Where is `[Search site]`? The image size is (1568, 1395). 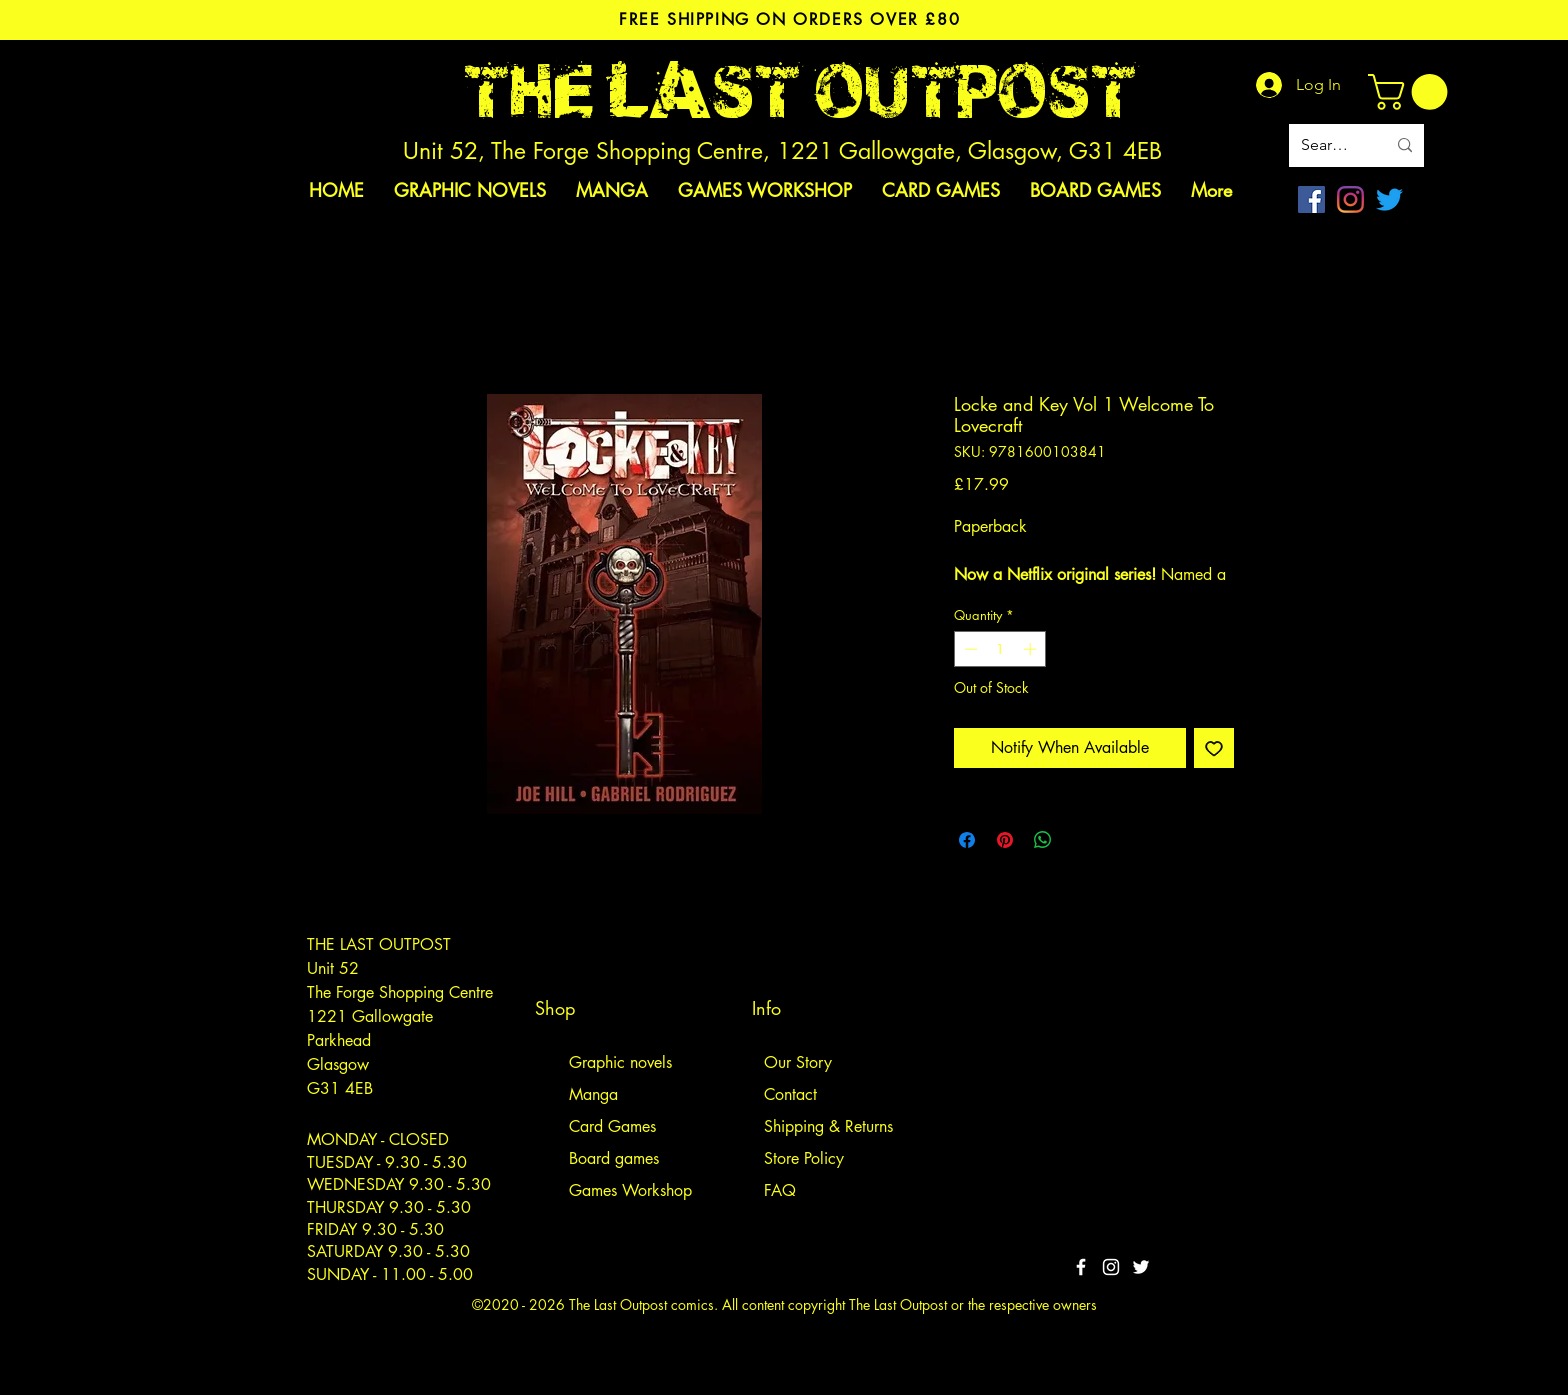 [Search site] is located at coordinates (1328, 145).